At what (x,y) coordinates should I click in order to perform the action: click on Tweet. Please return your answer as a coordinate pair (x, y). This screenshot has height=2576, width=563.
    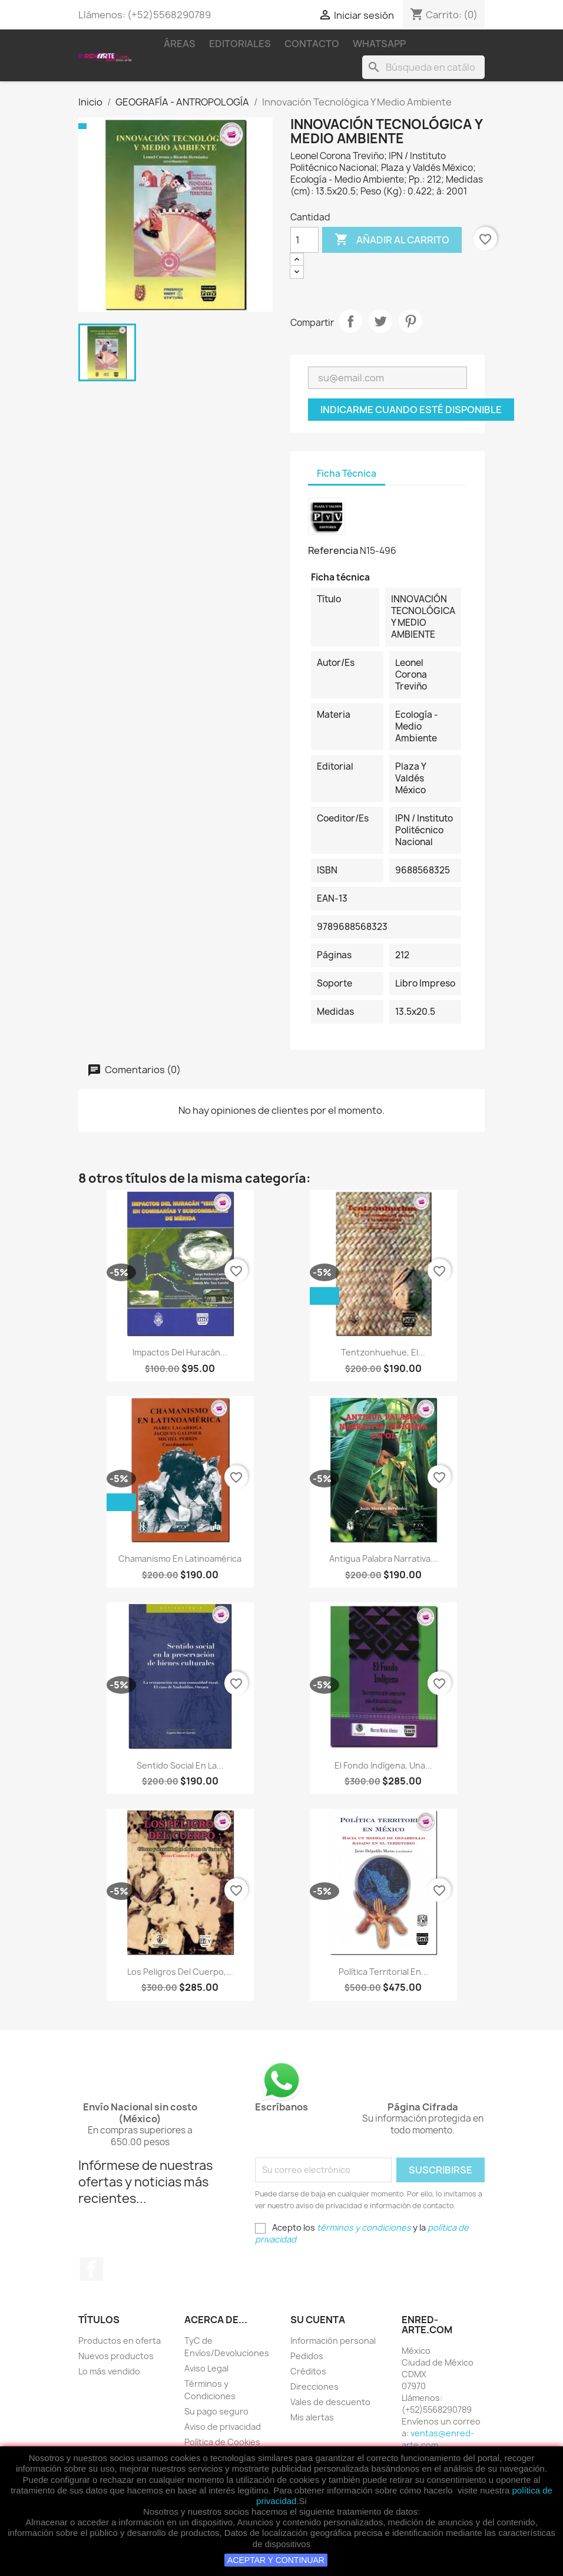
    Looking at the image, I should click on (380, 321).